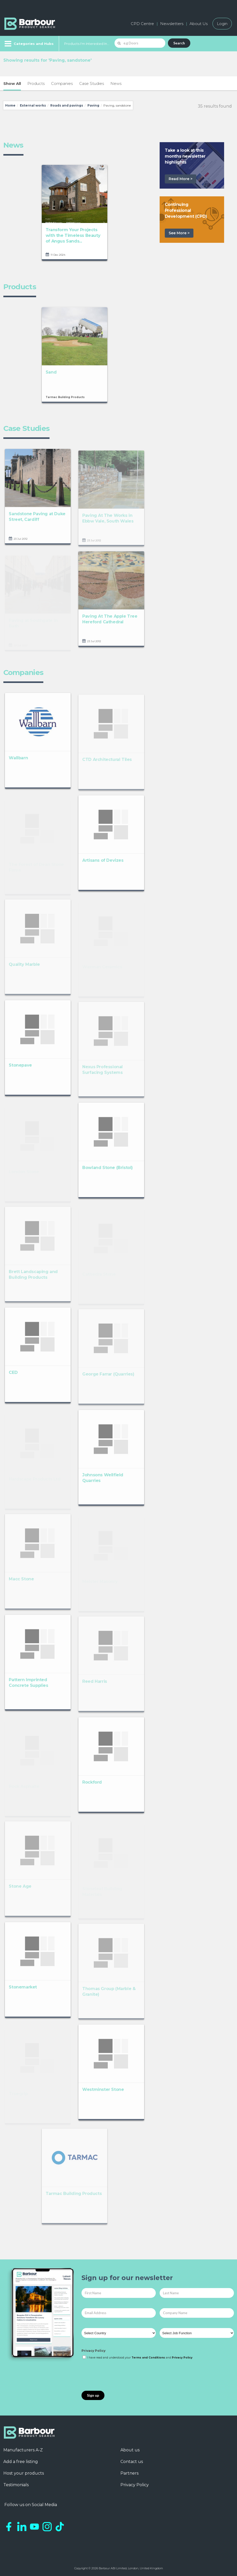 The height and width of the screenshot is (2576, 237). What do you see at coordinates (180, 178) in the screenshot?
I see `Read More >` at bounding box center [180, 178].